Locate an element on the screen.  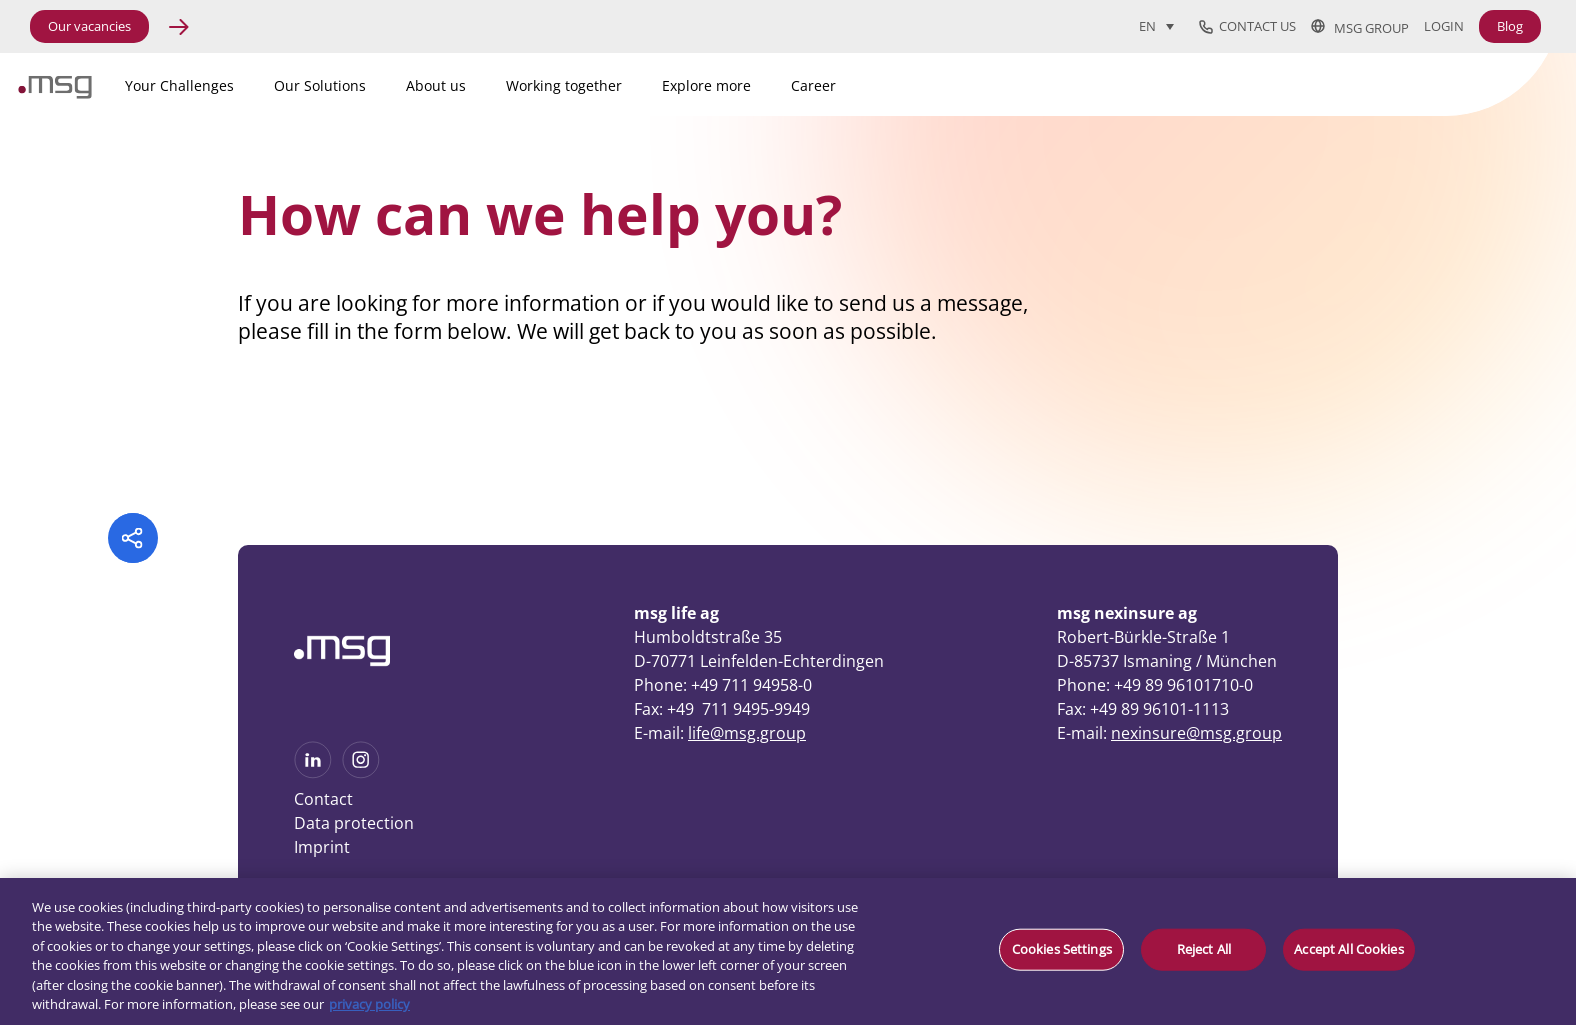
Blog is located at coordinates (1510, 26).